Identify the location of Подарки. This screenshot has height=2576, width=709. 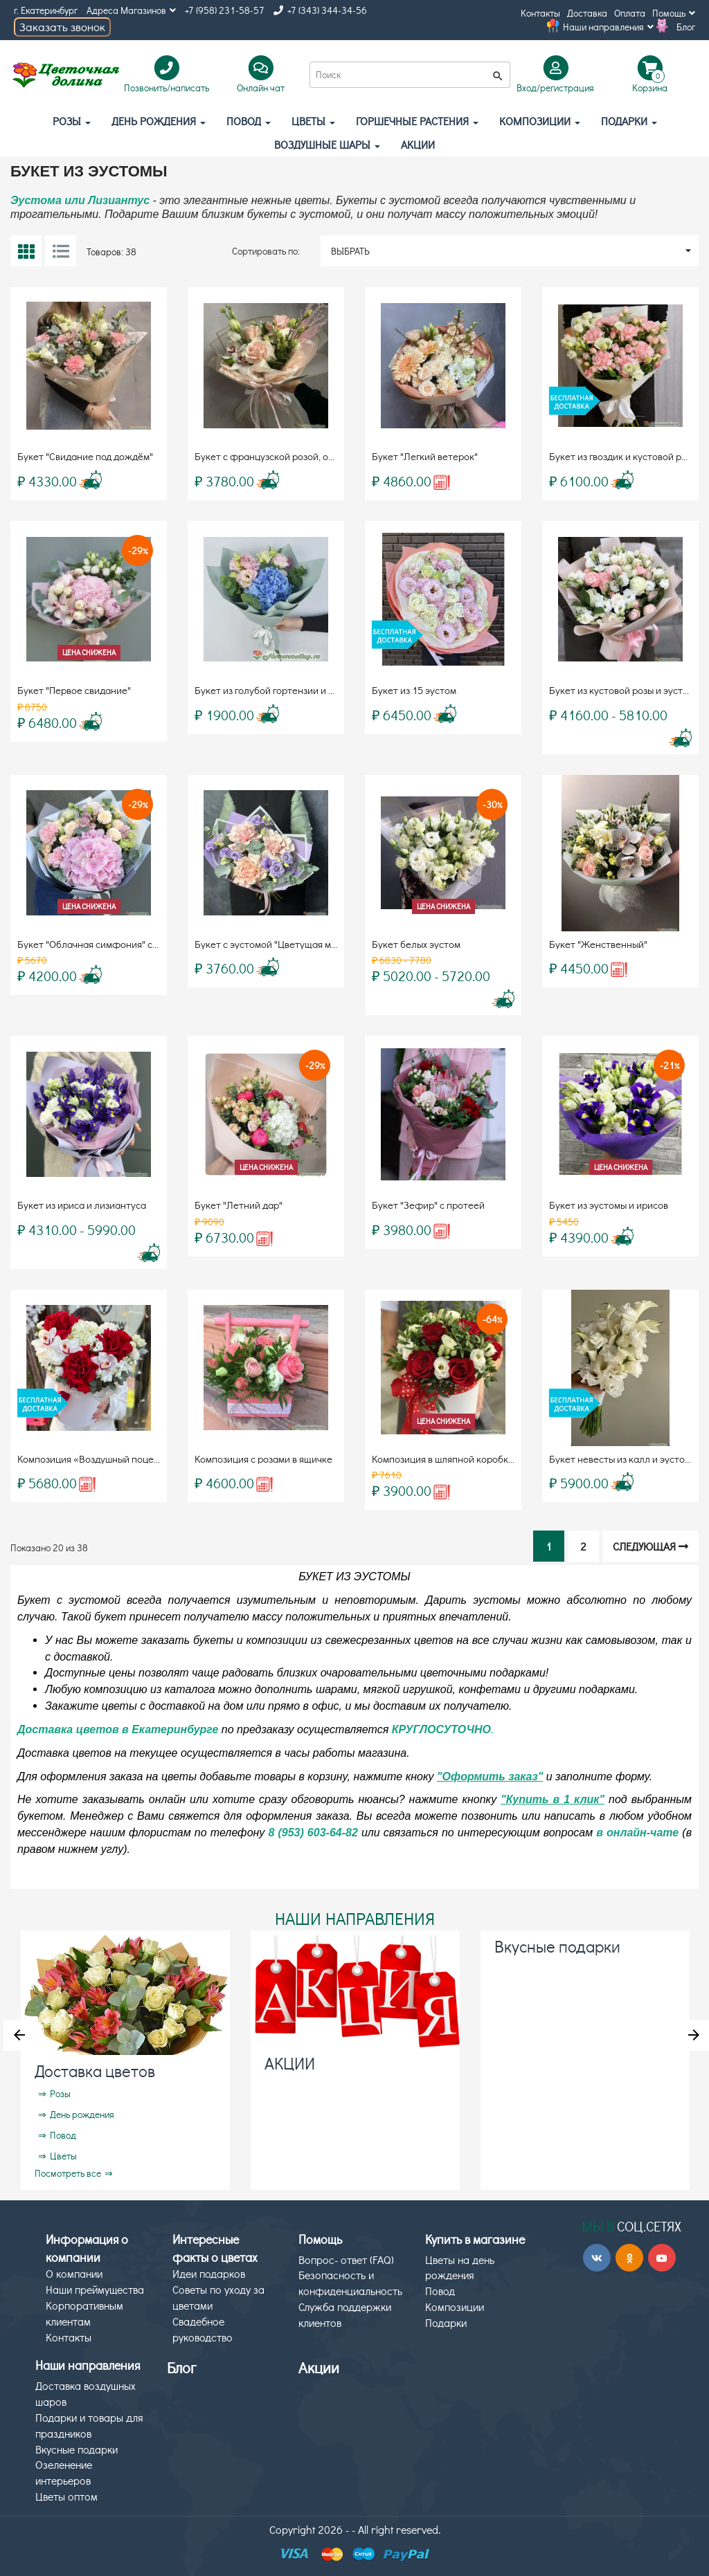
(629, 120).